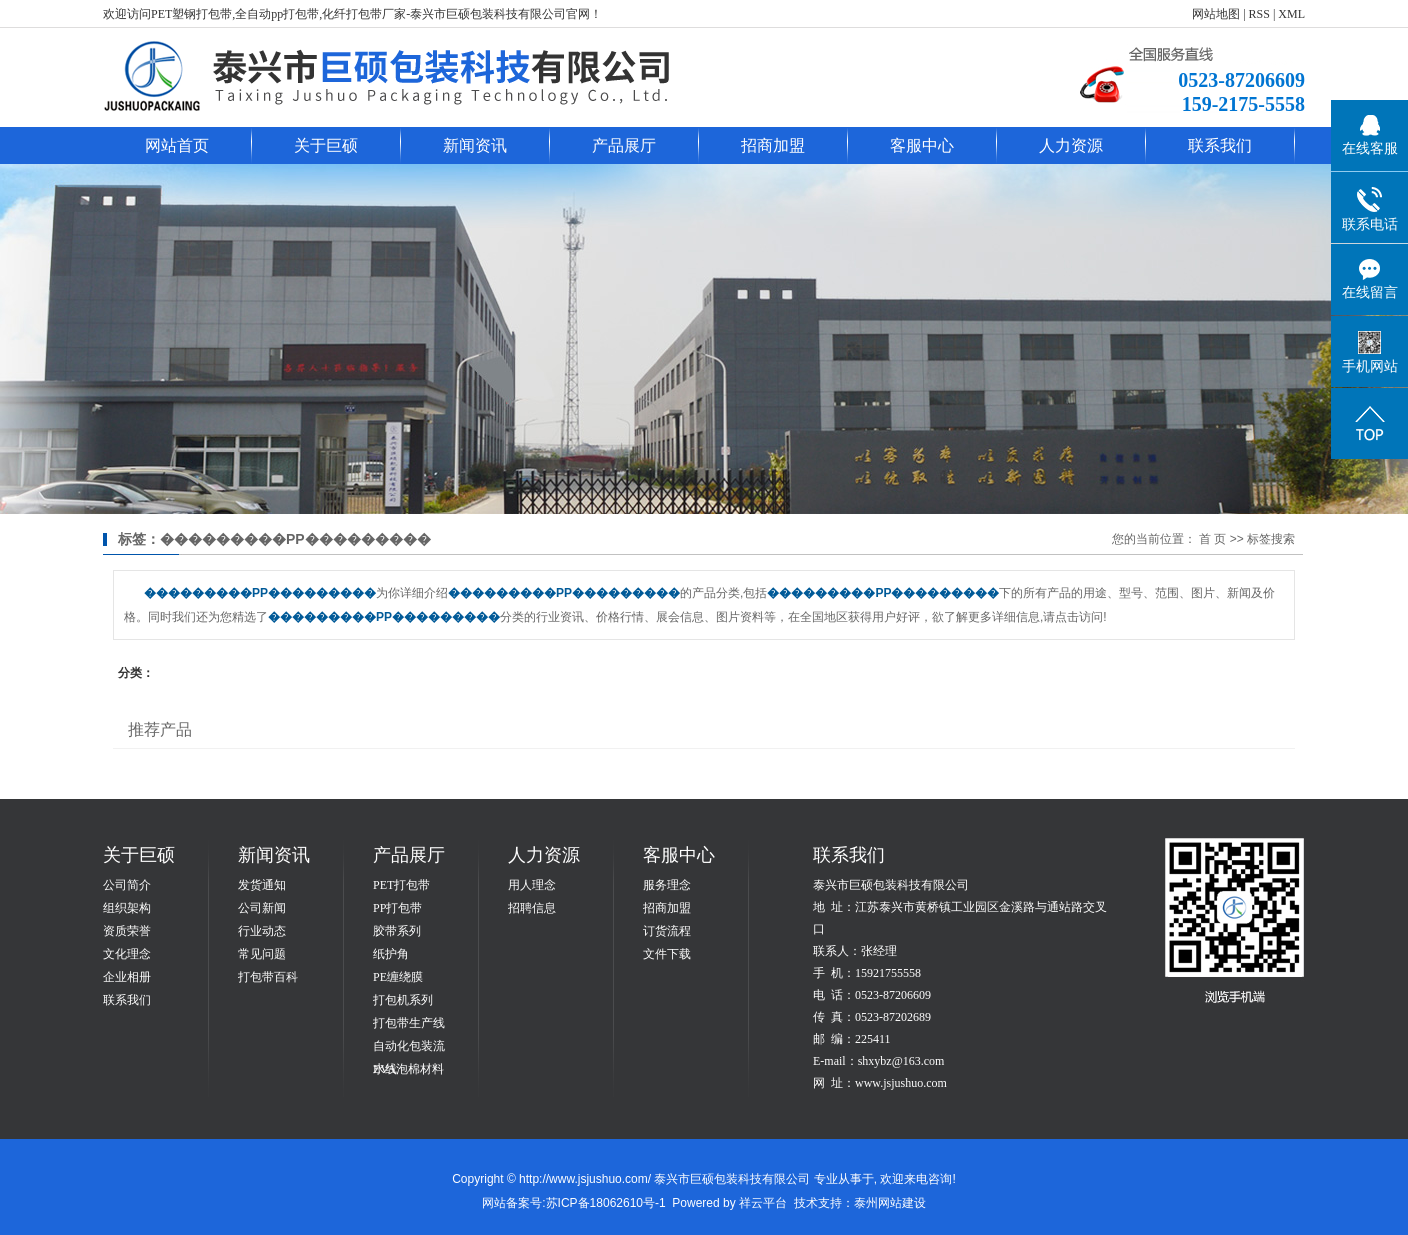 This screenshot has width=1408, height=1235. What do you see at coordinates (532, 908) in the screenshot?
I see `招聘信息` at bounding box center [532, 908].